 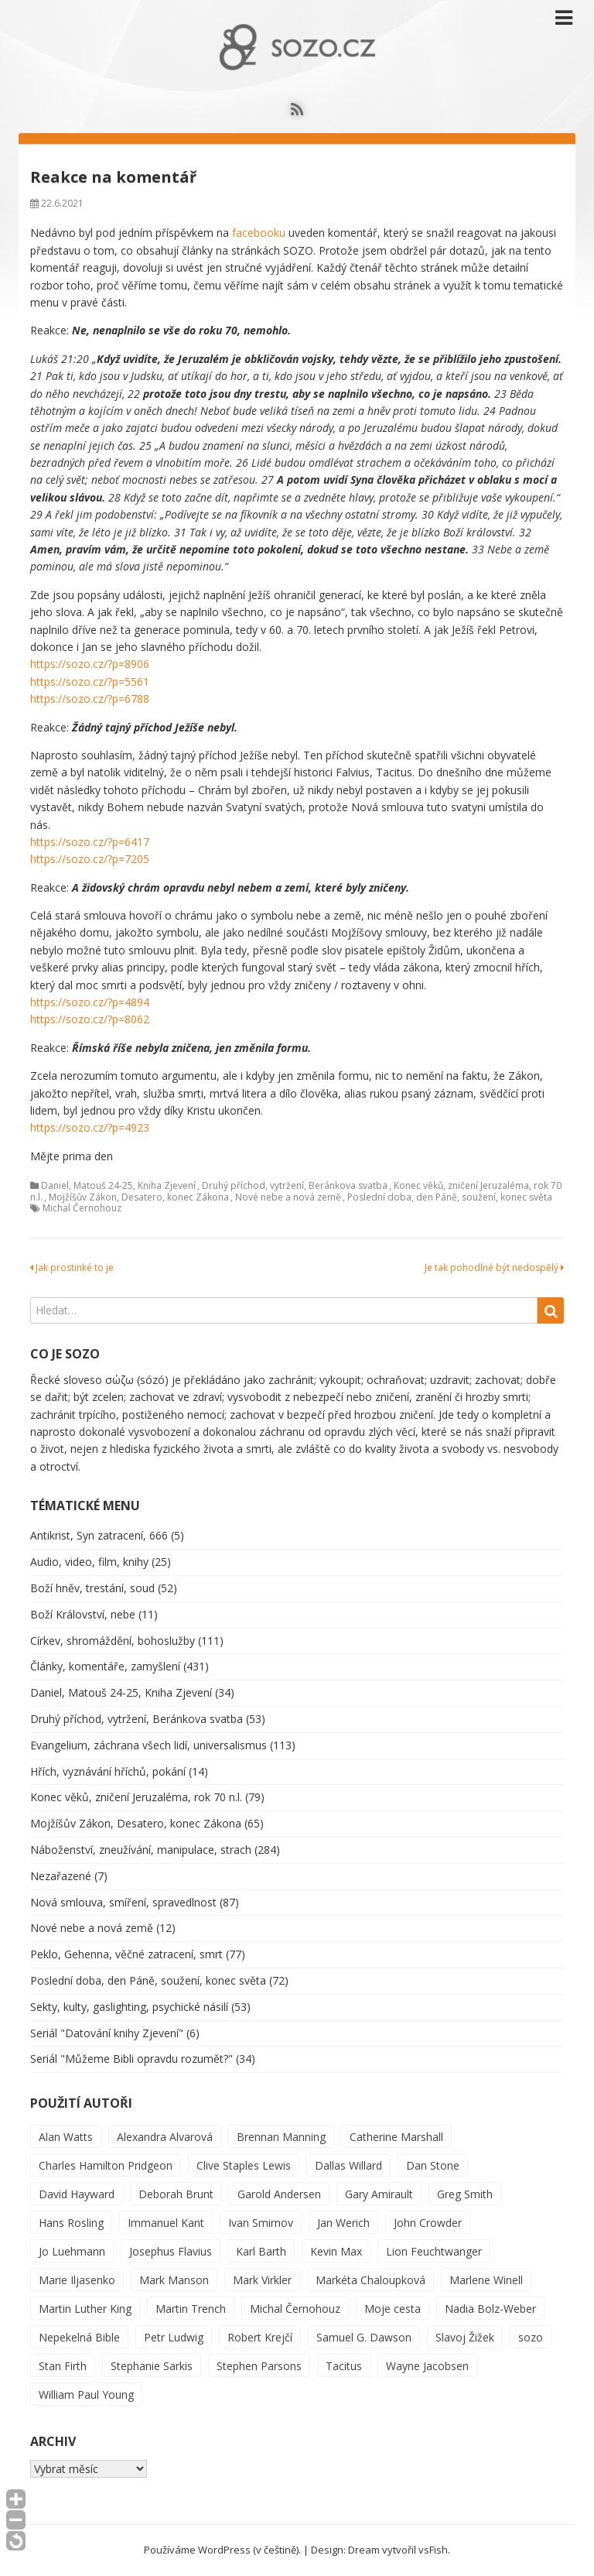 I want to click on Moje cesta [Moje cesta (2 položky)], so click(x=392, y=2308).